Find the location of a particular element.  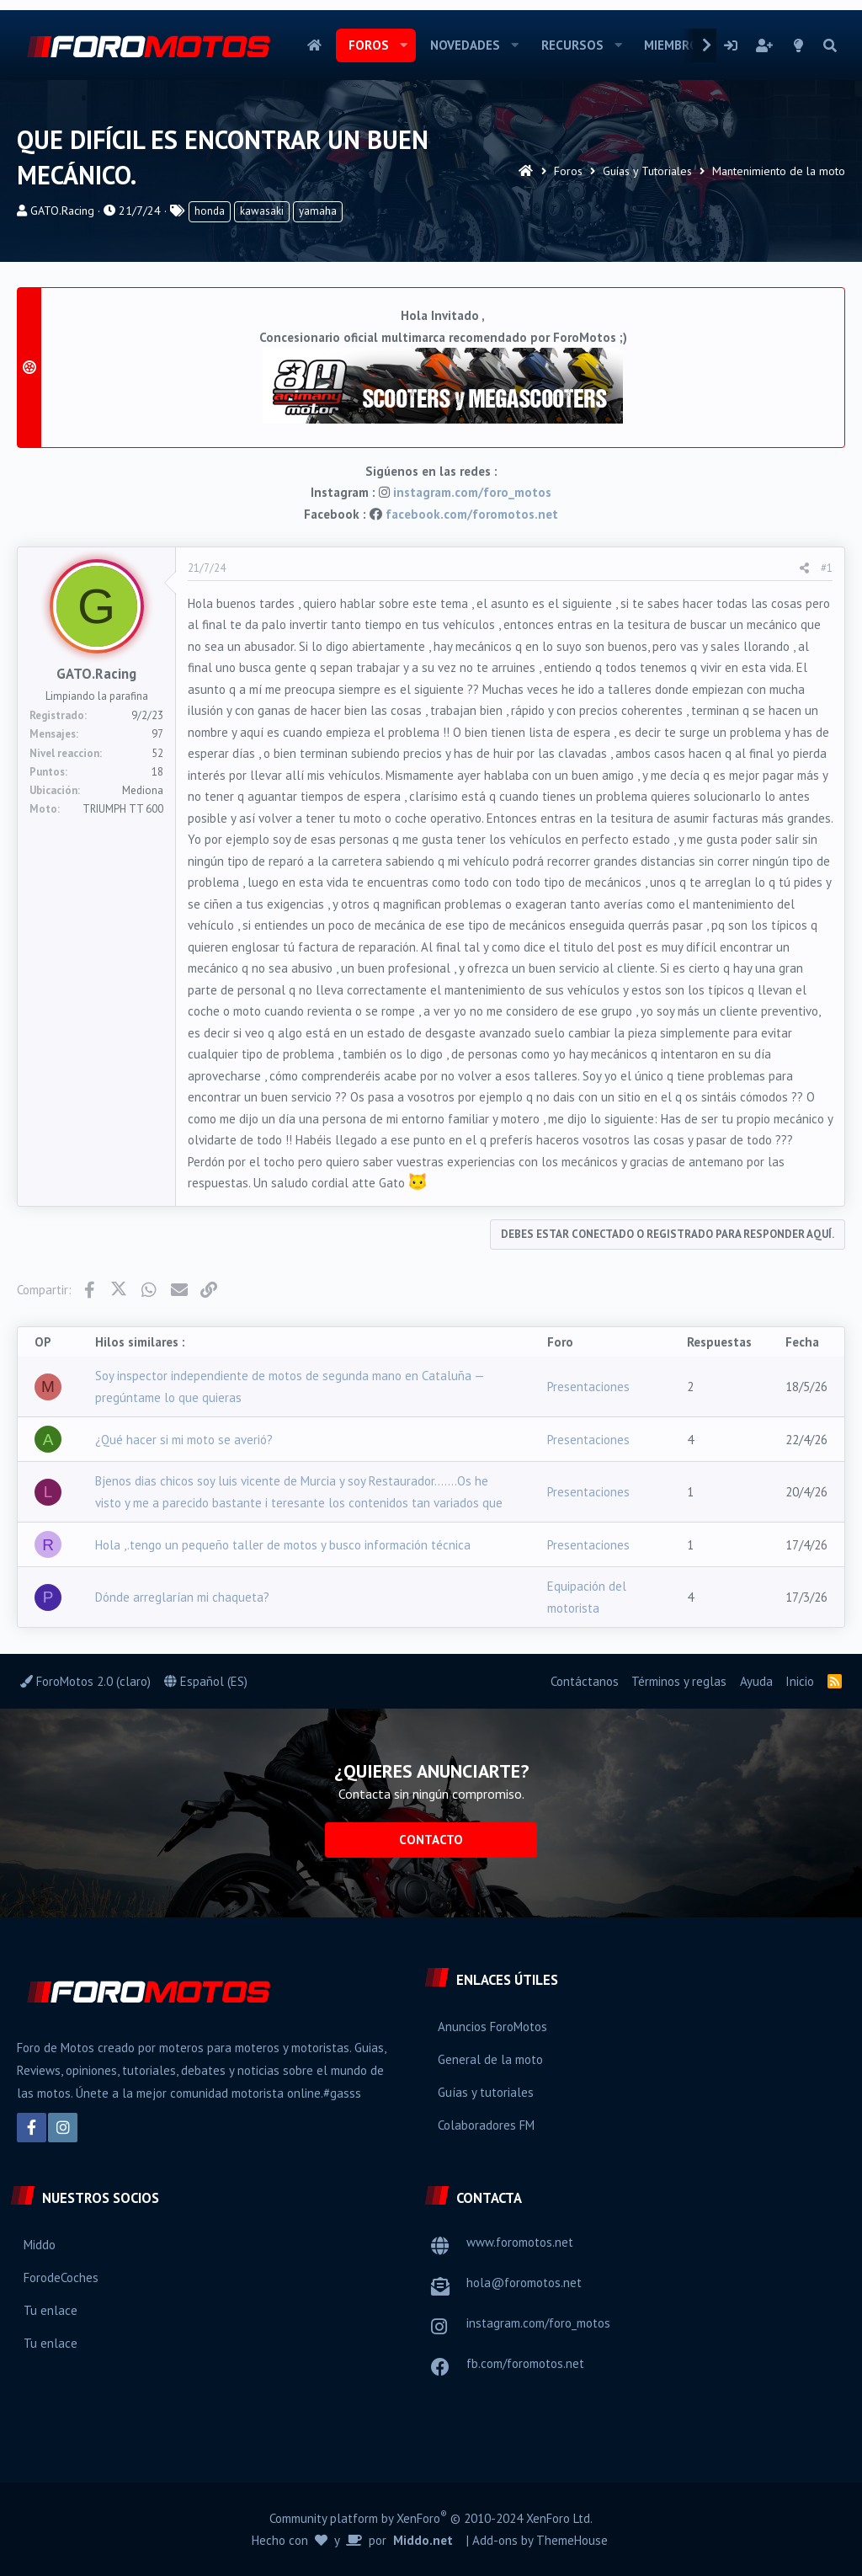

Colaboradores FM is located at coordinates (486, 2125).